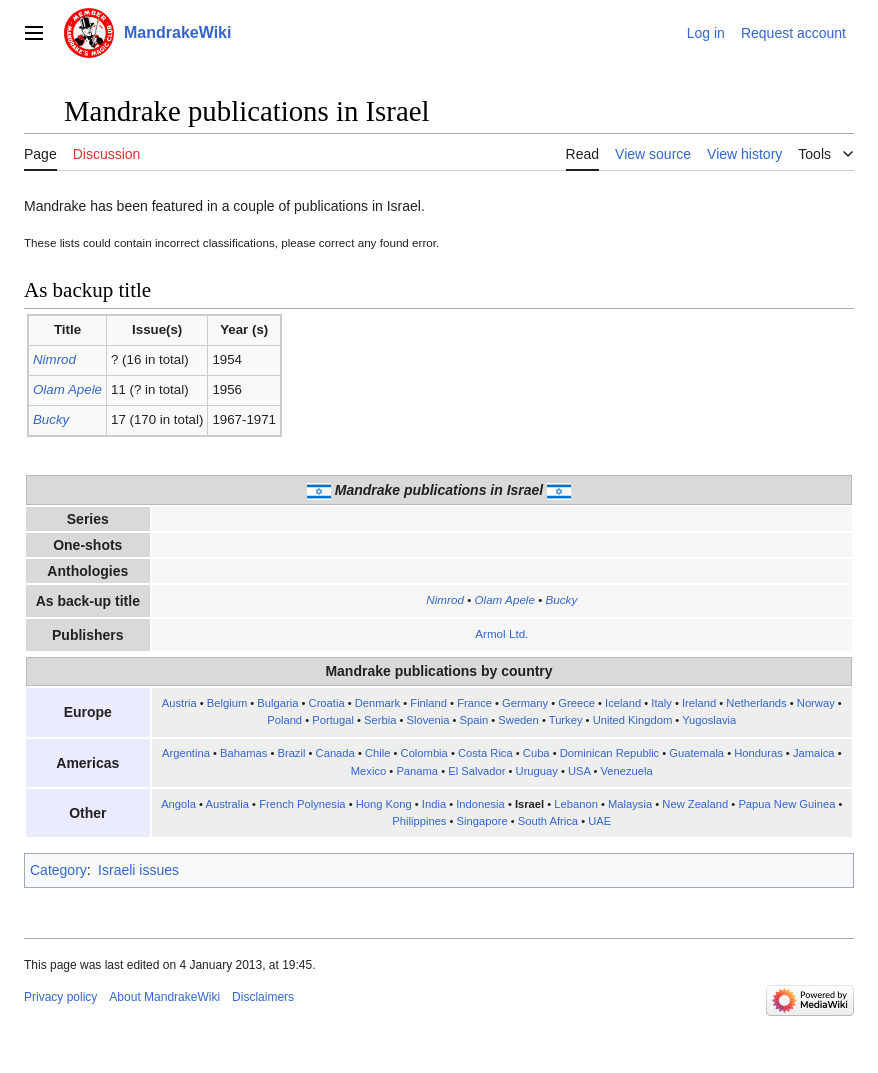  I want to click on Philippines, so click(419, 821).